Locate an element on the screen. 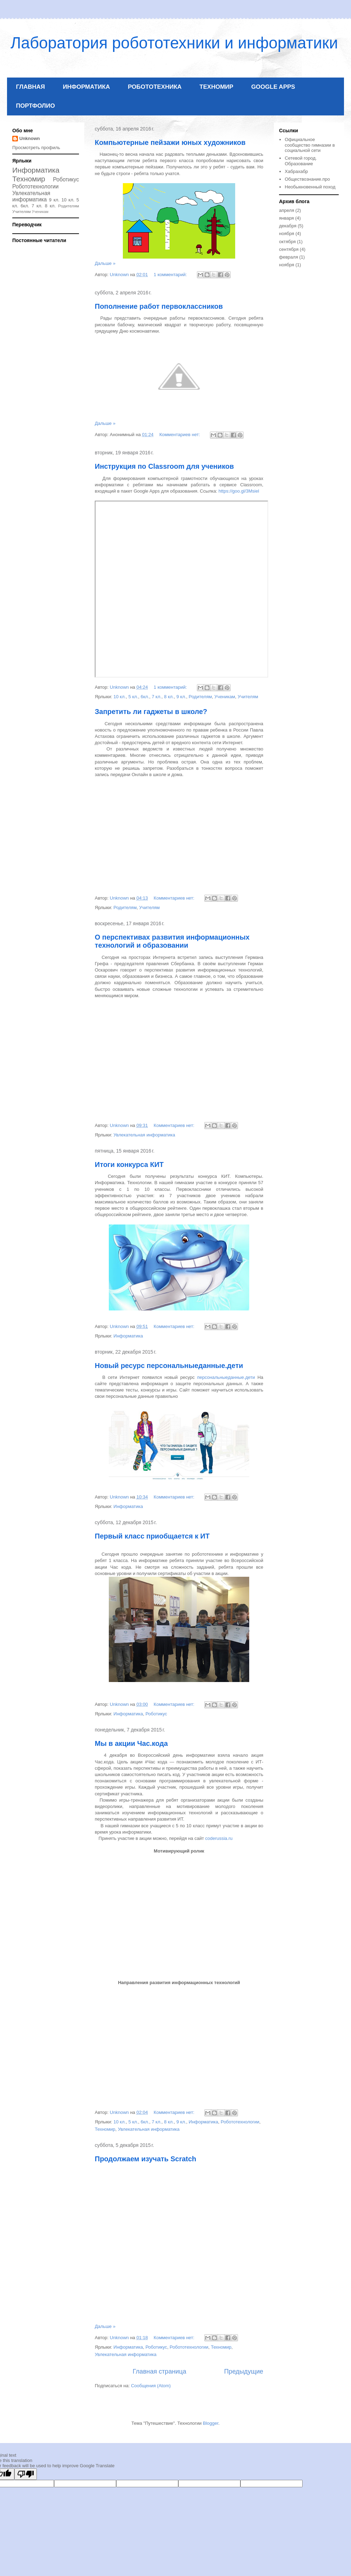  Дальше » is located at coordinates (105, 263).